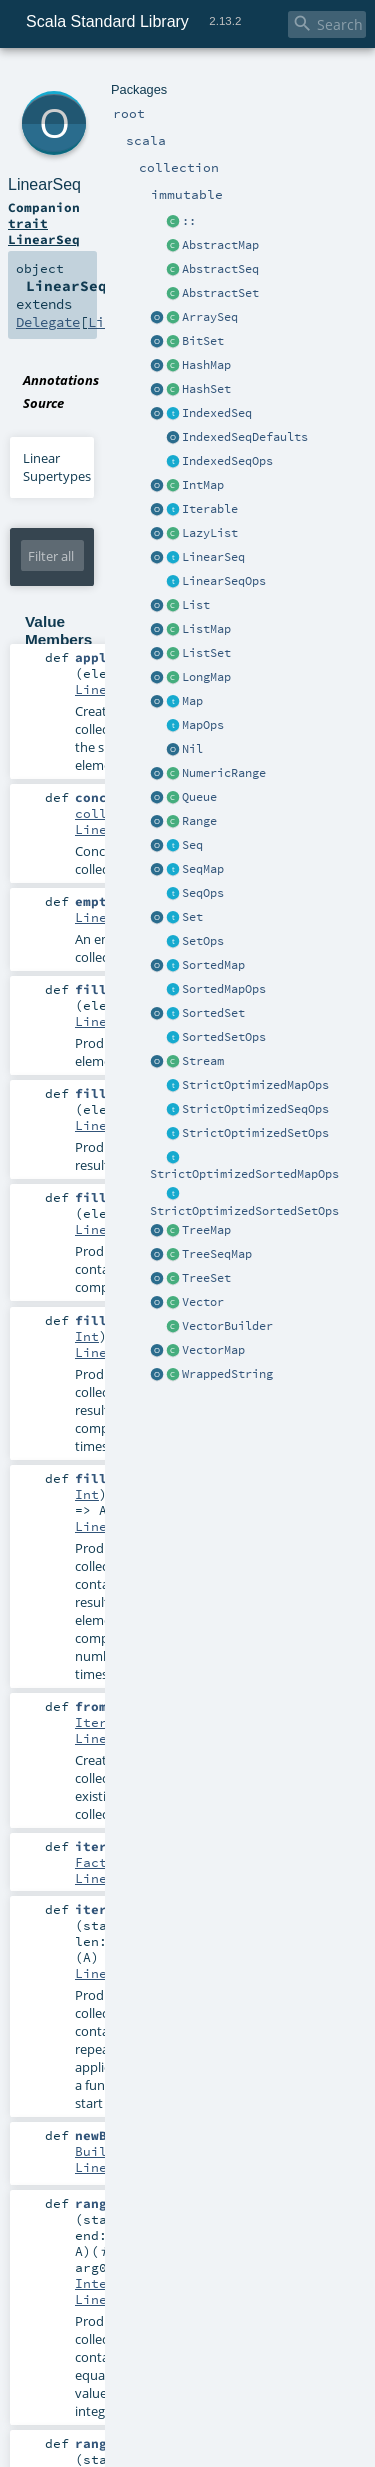 The width and height of the screenshot is (375, 2467). I want to click on IntMap, so click(203, 485).